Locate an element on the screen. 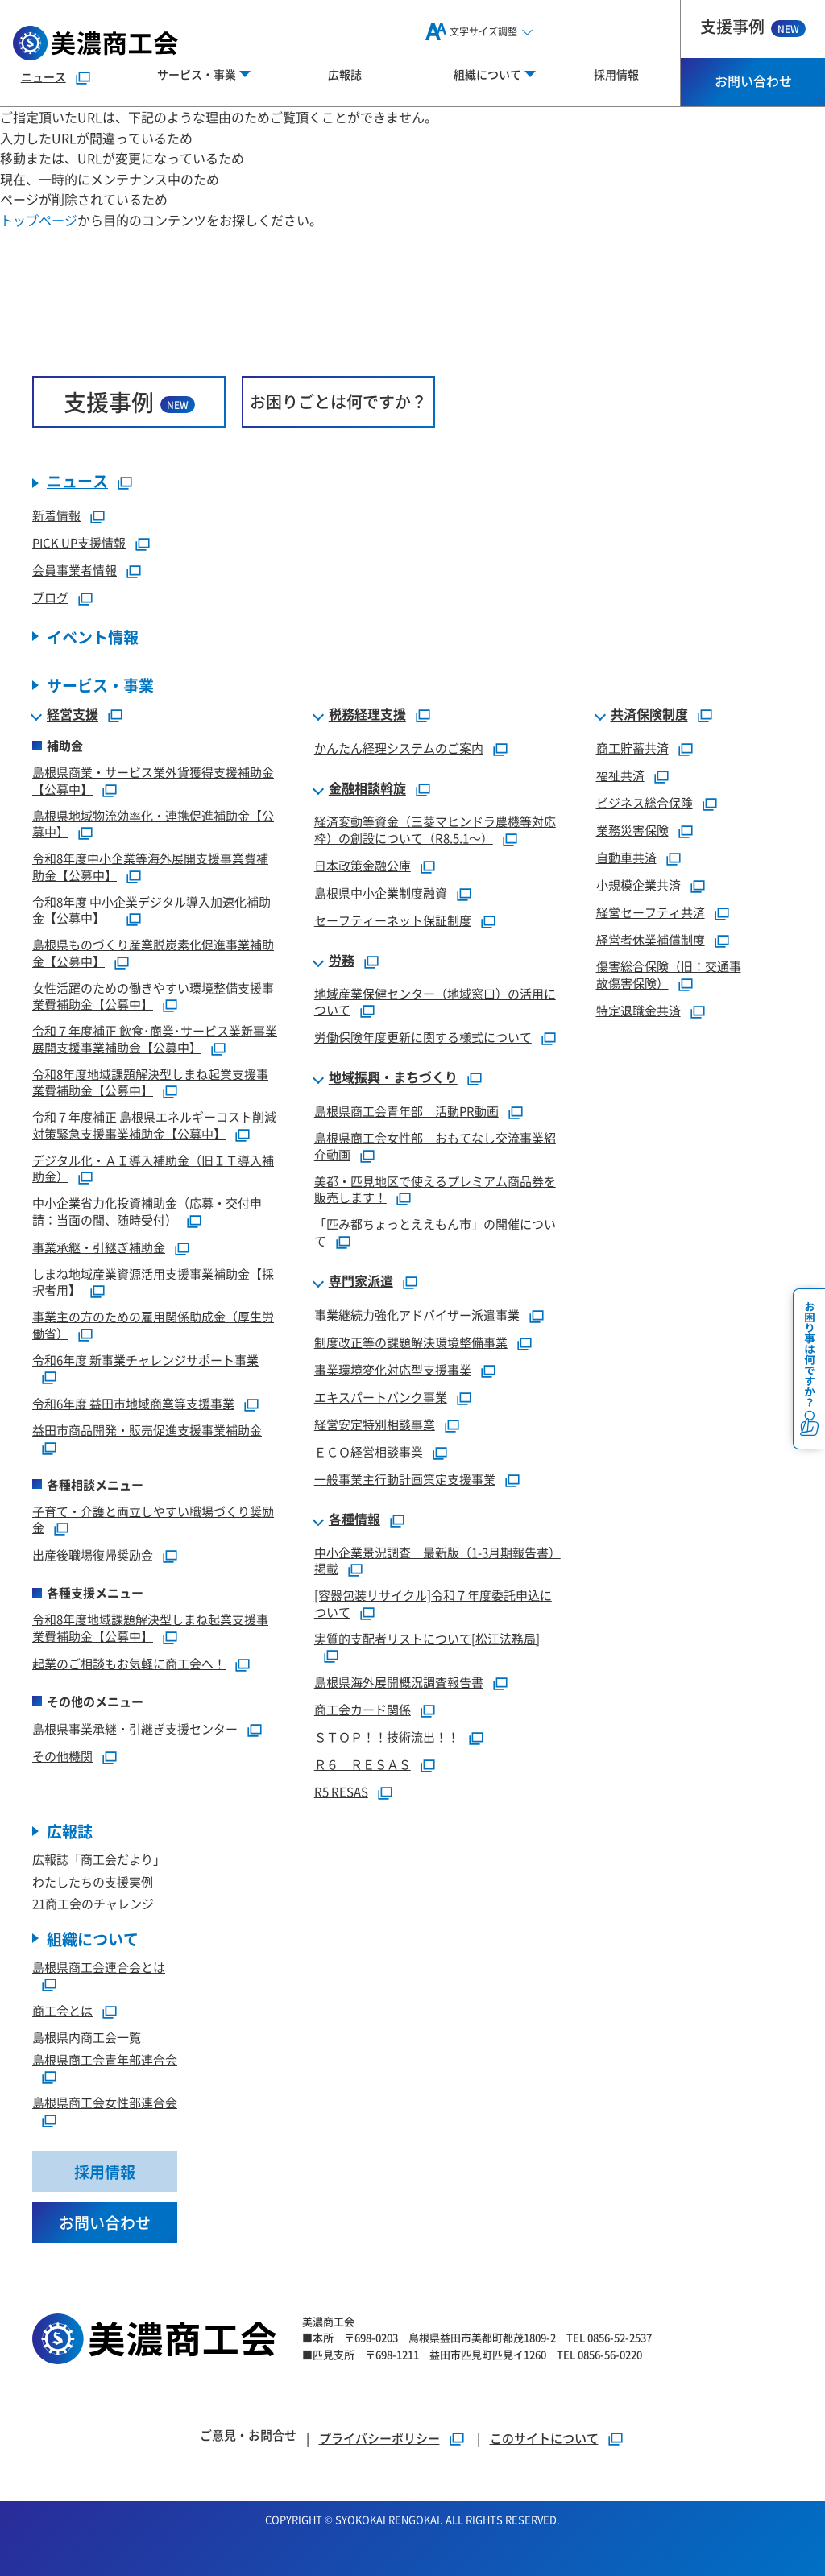 Image resolution: width=825 pixels, height=2576 pixels. 各種情報 is located at coordinates (354, 1519).